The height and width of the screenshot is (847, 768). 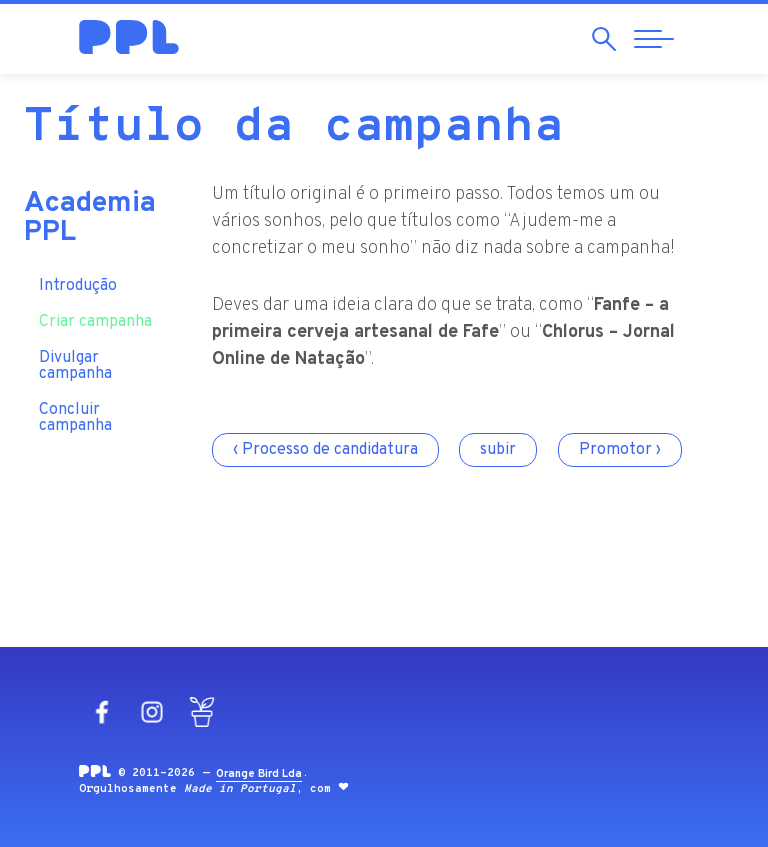 I want to click on Divulgar campanha, so click(x=75, y=357).